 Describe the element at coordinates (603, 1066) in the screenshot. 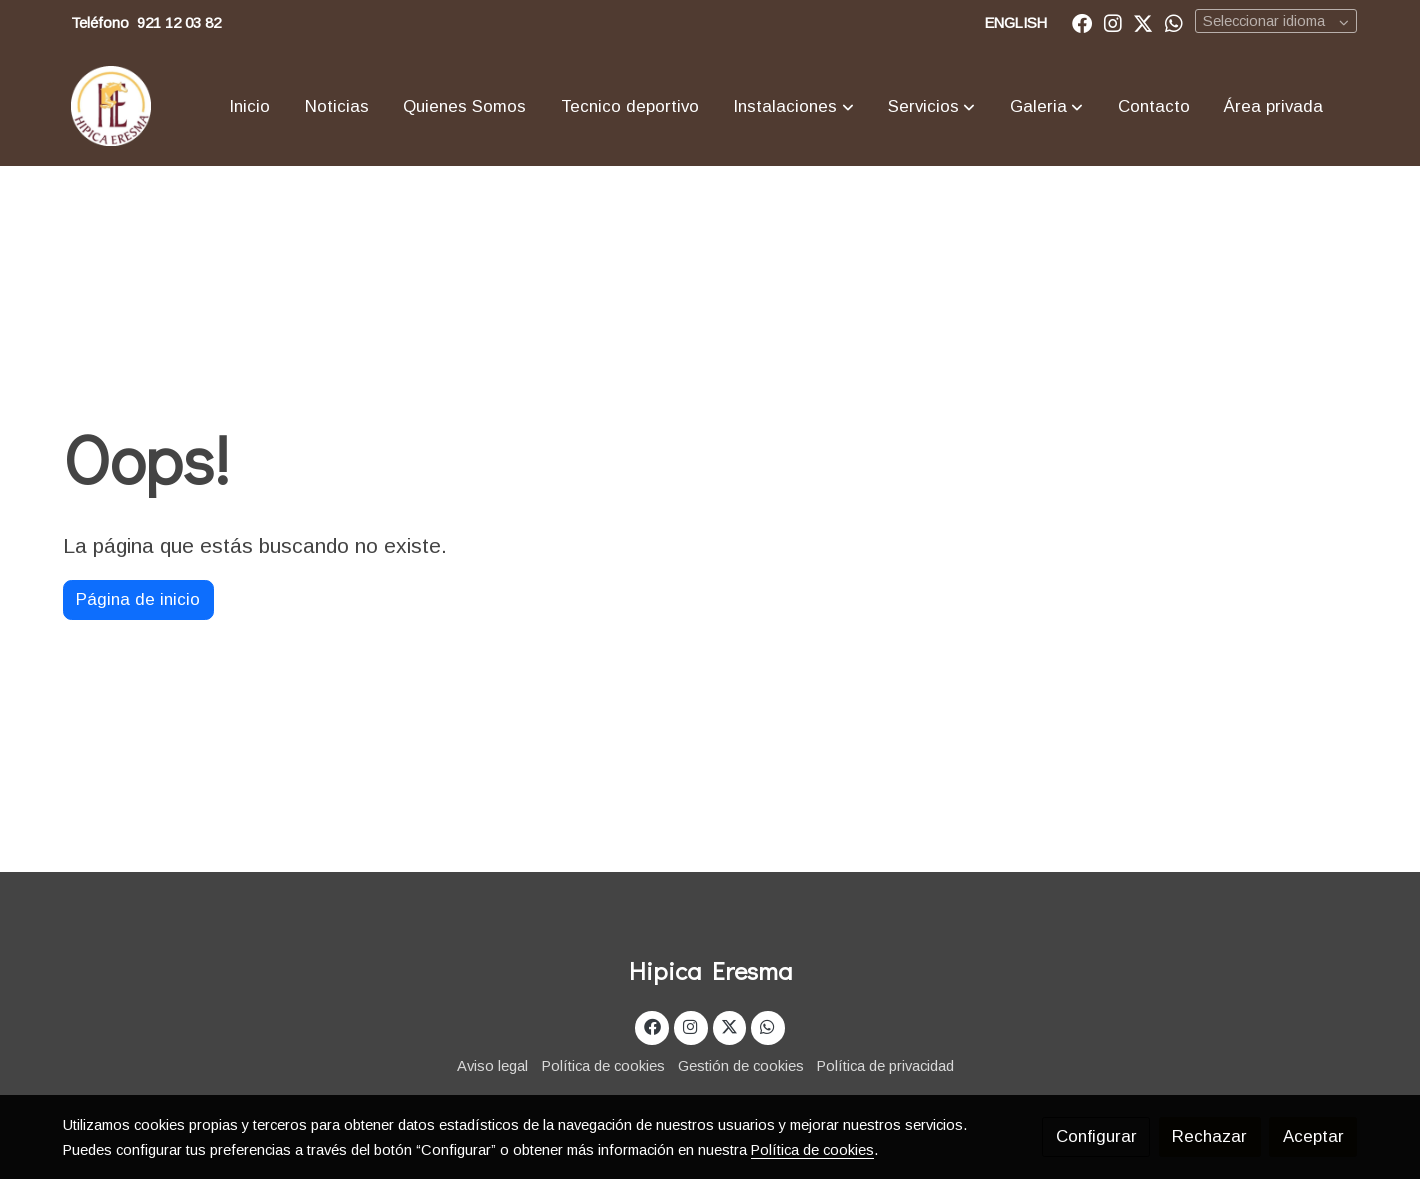

I see `Política de cookies` at that location.